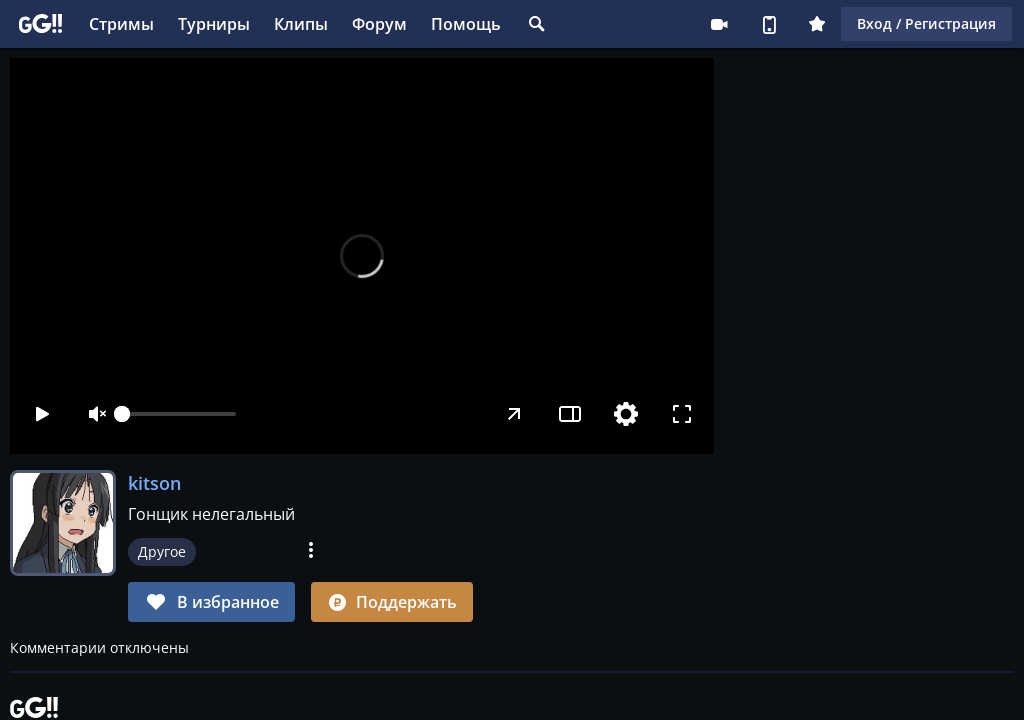 This screenshot has height=720, width=1024. What do you see at coordinates (719, 24) in the screenshot?
I see `Стримеру` at bounding box center [719, 24].